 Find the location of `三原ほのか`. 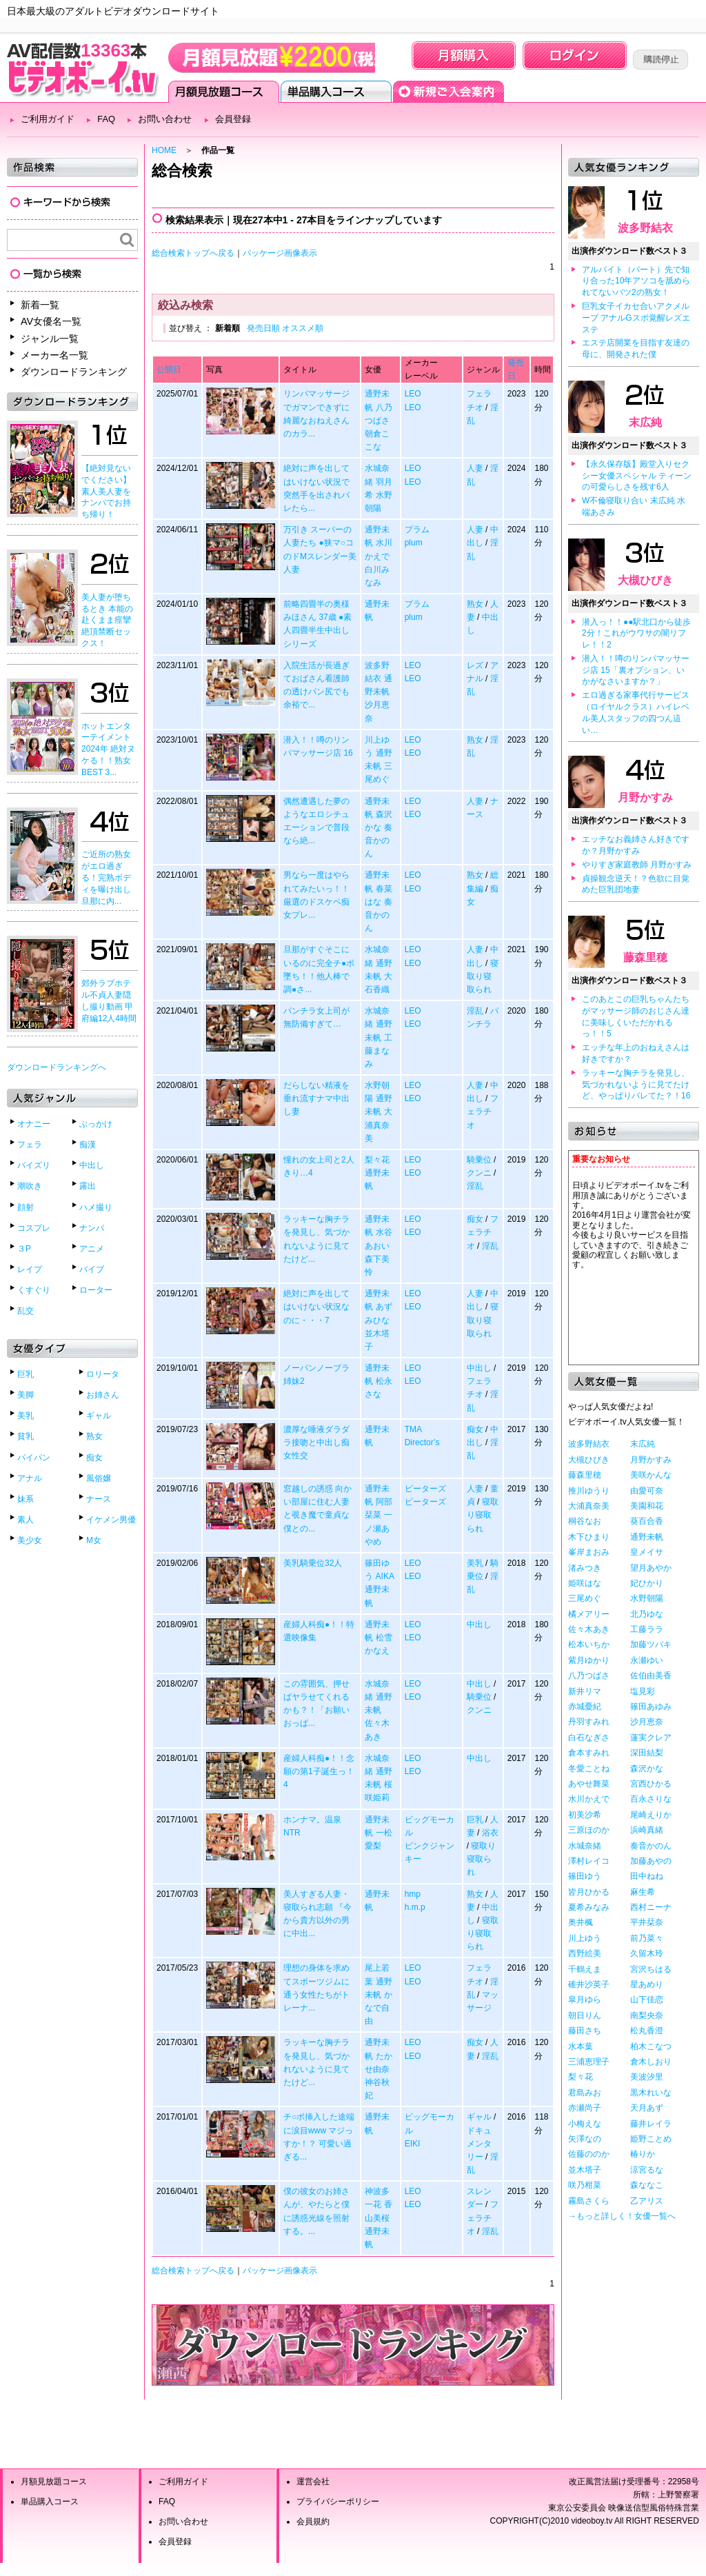

三原ほのか is located at coordinates (588, 1830).